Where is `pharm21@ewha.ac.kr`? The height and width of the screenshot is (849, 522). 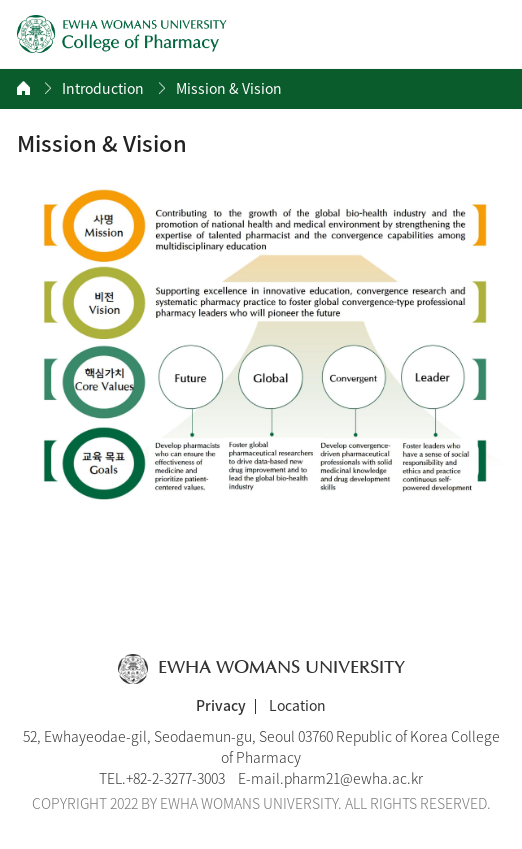
pharm21@ewha.ac.kr is located at coordinates (353, 778).